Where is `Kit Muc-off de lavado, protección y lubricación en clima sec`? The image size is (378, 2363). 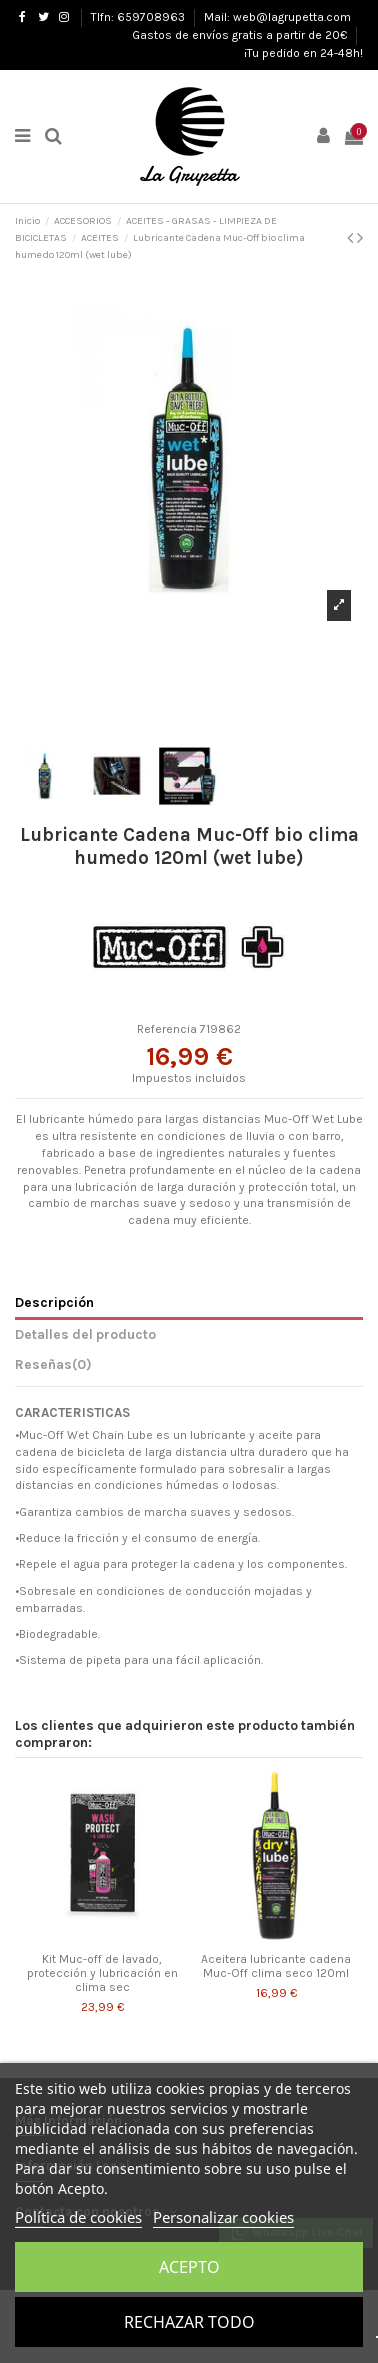 Kit Muc-off de lavado, protección y lubricación en clima sec is located at coordinates (102, 1973).